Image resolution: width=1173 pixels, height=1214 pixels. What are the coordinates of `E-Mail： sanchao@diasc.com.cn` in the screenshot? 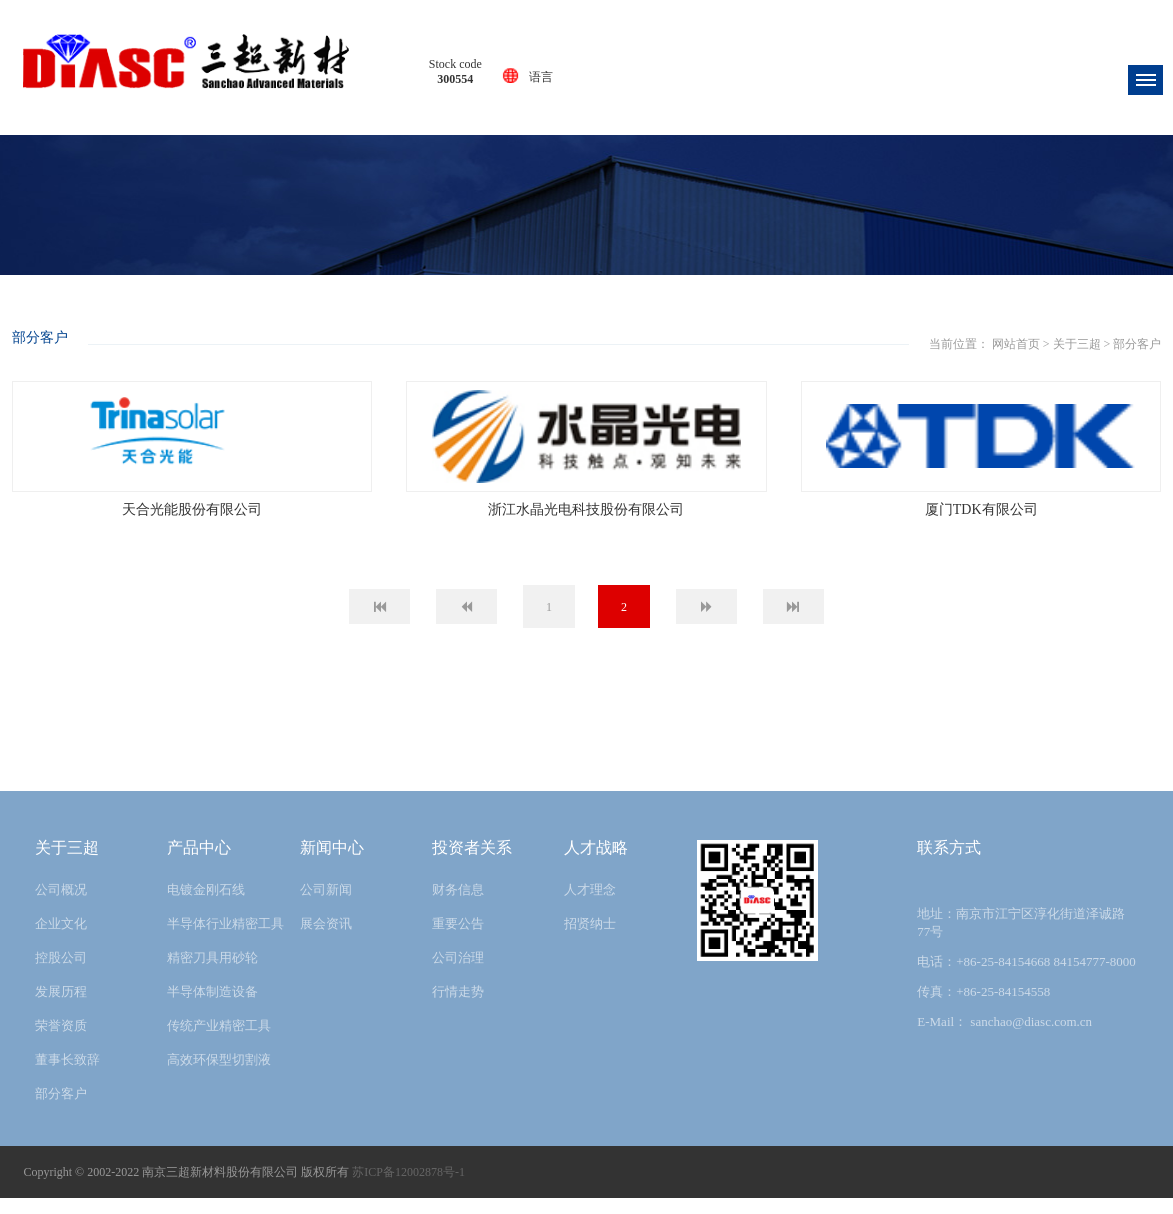 It's located at (1004, 1037).